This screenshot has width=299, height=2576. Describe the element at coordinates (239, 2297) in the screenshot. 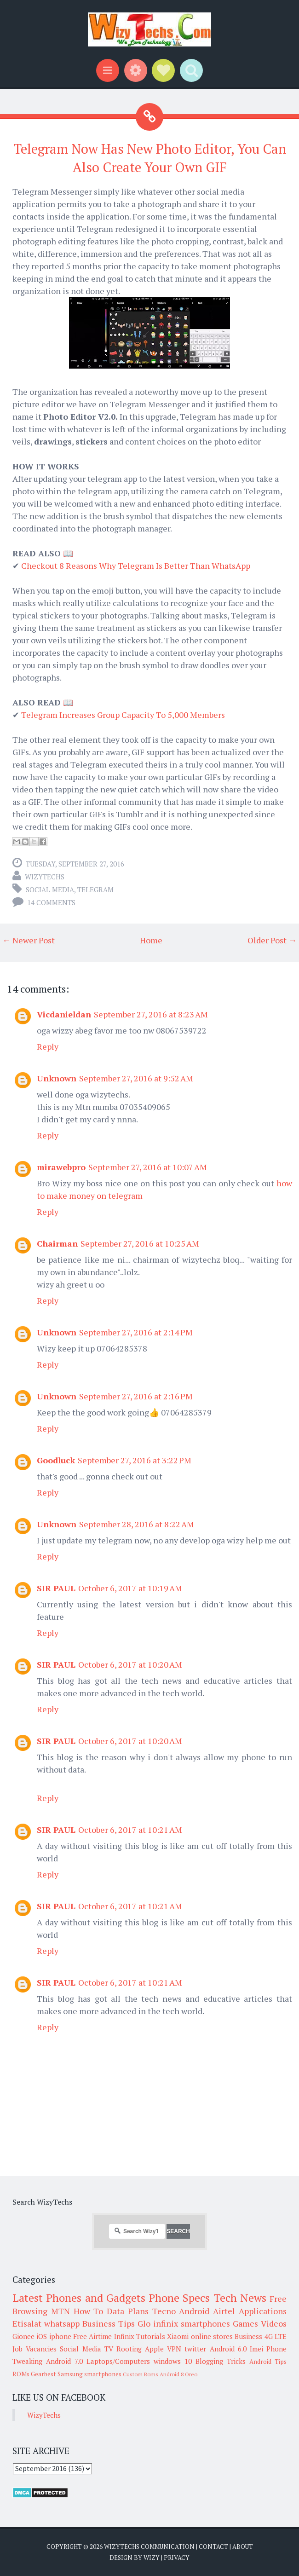

I see `Tech News` at that location.